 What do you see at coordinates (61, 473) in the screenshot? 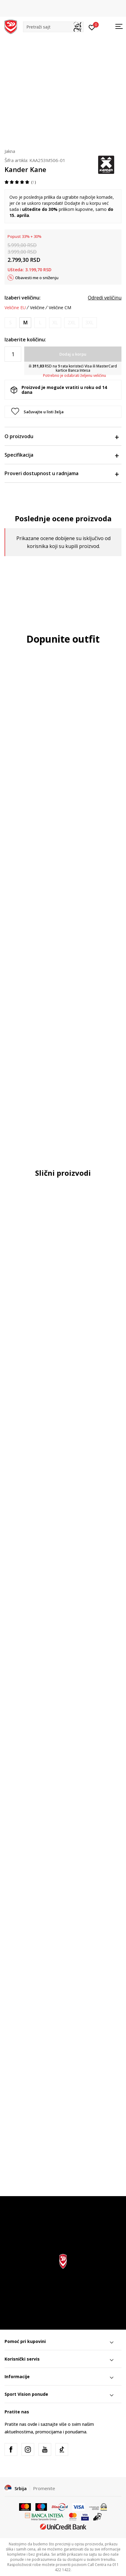
I see `Proveri dostupnost u radnjama` at bounding box center [61, 473].